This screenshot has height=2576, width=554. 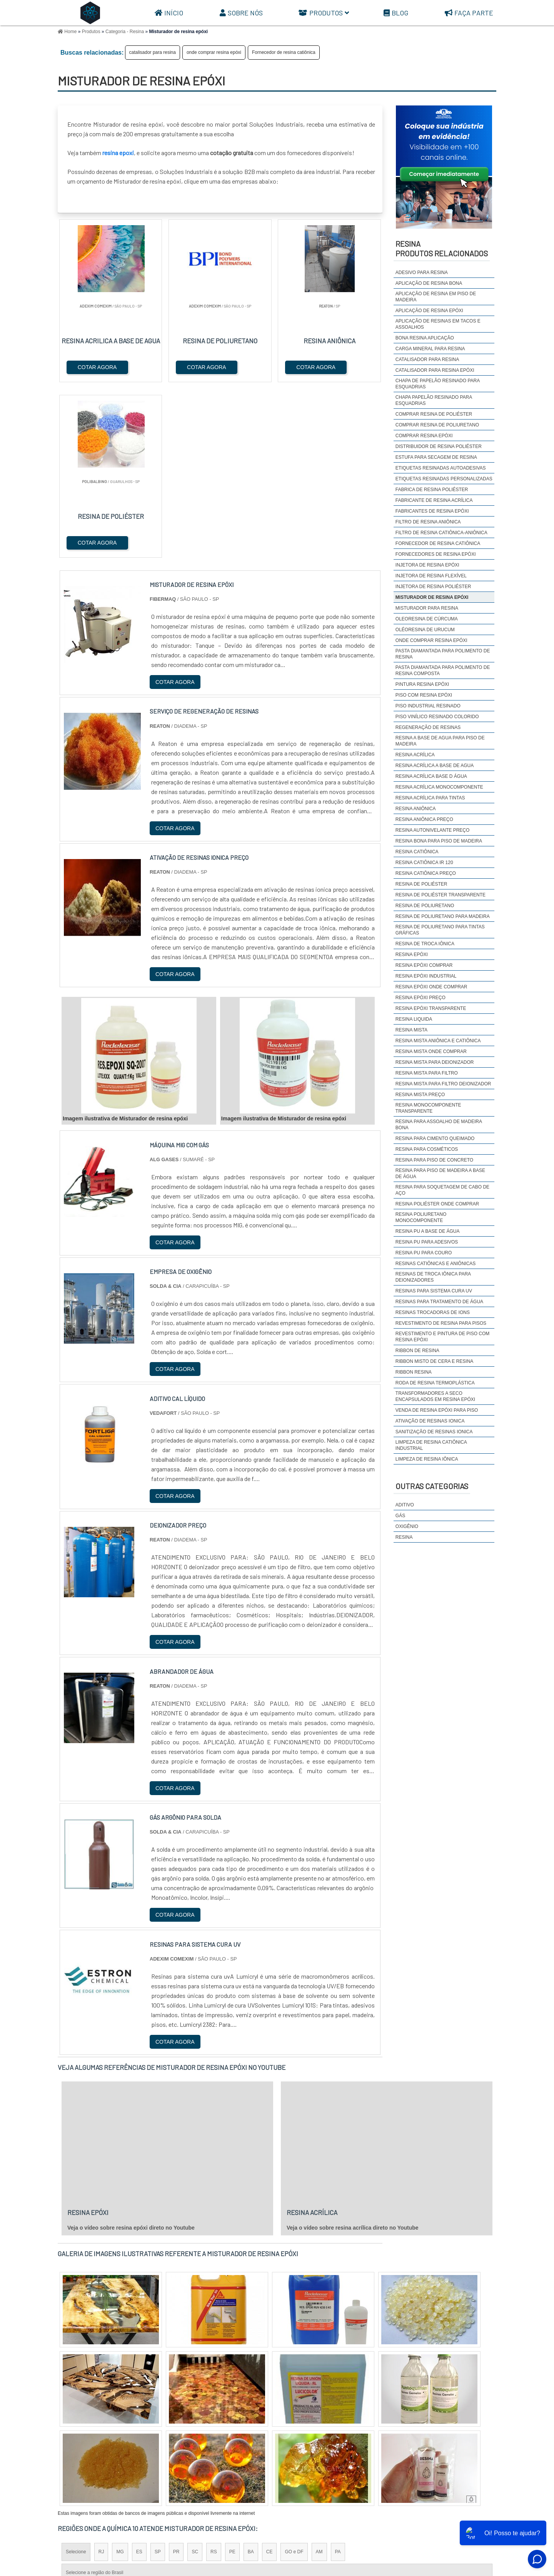 I want to click on Chapa de Papelão Resinado para Esquadrias, so click(x=437, y=383).